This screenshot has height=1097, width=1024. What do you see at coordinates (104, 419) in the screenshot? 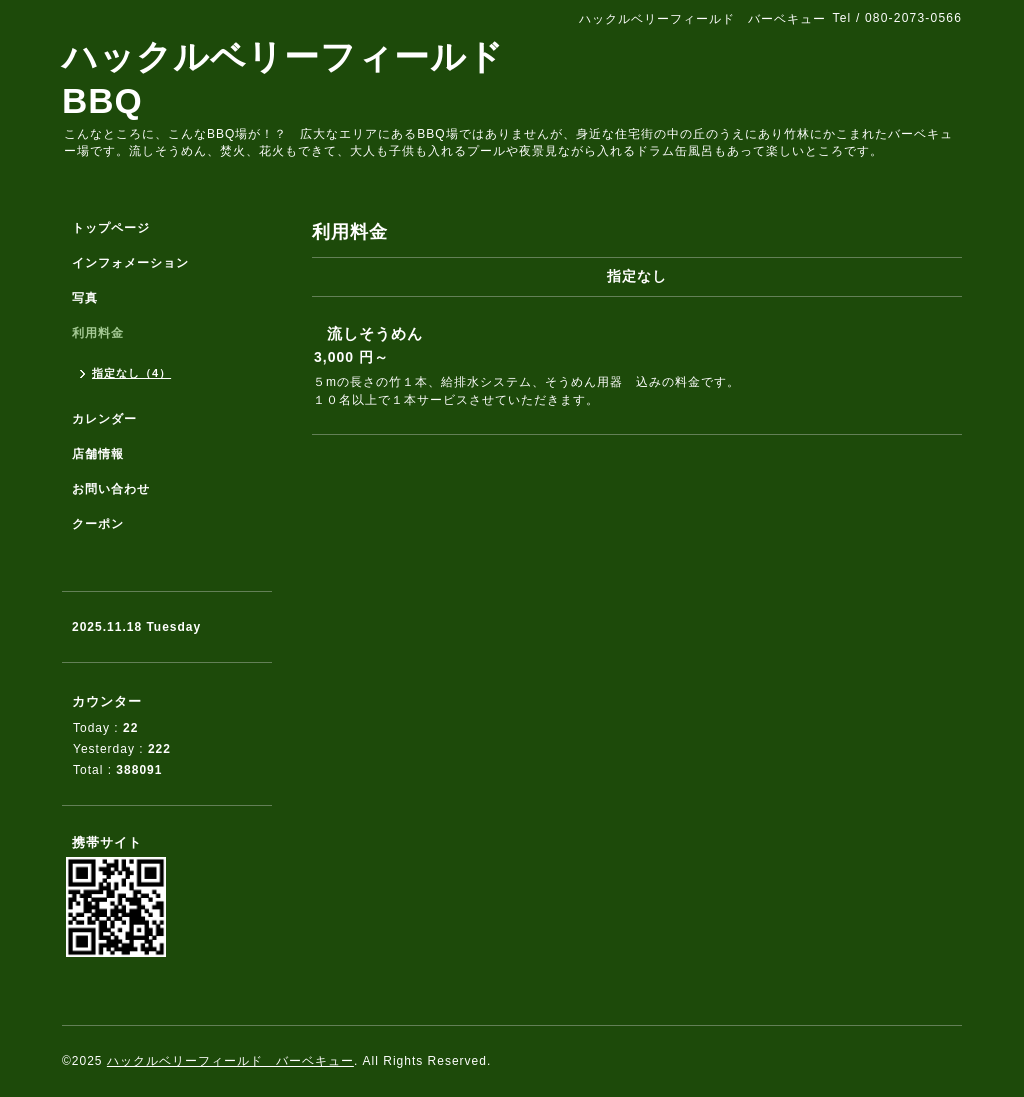
I see `カレンダー` at bounding box center [104, 419].